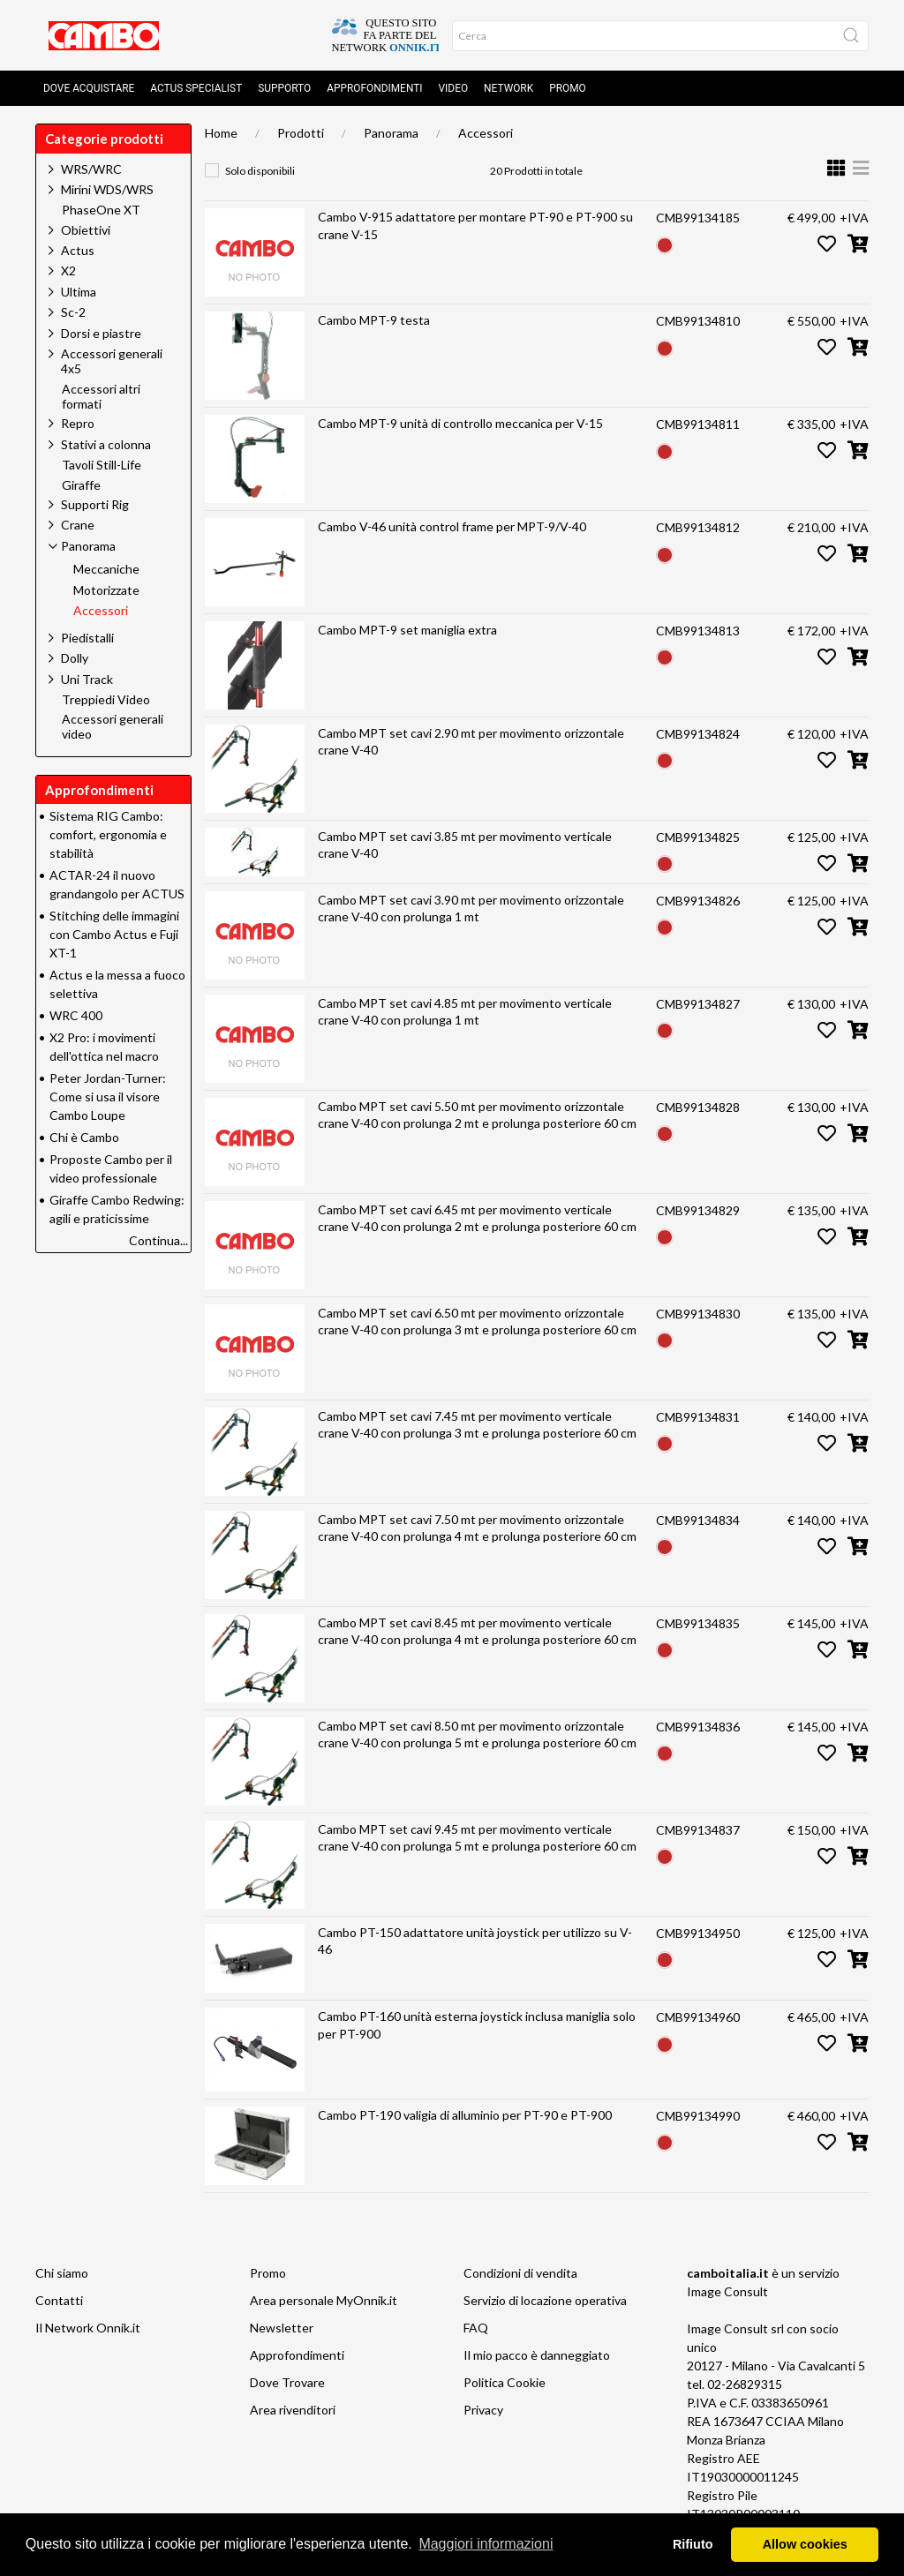 The image size is (904, 2576). What do you see at coordinates (477, 1321) in the screenshot?
I see `Cambo MPT set cavi 6.50 mt per movimento orizzontale crane V-40 con prolunga 3 mt e prolunga posteriore 60 cm` at bounding box center [477, 1321].